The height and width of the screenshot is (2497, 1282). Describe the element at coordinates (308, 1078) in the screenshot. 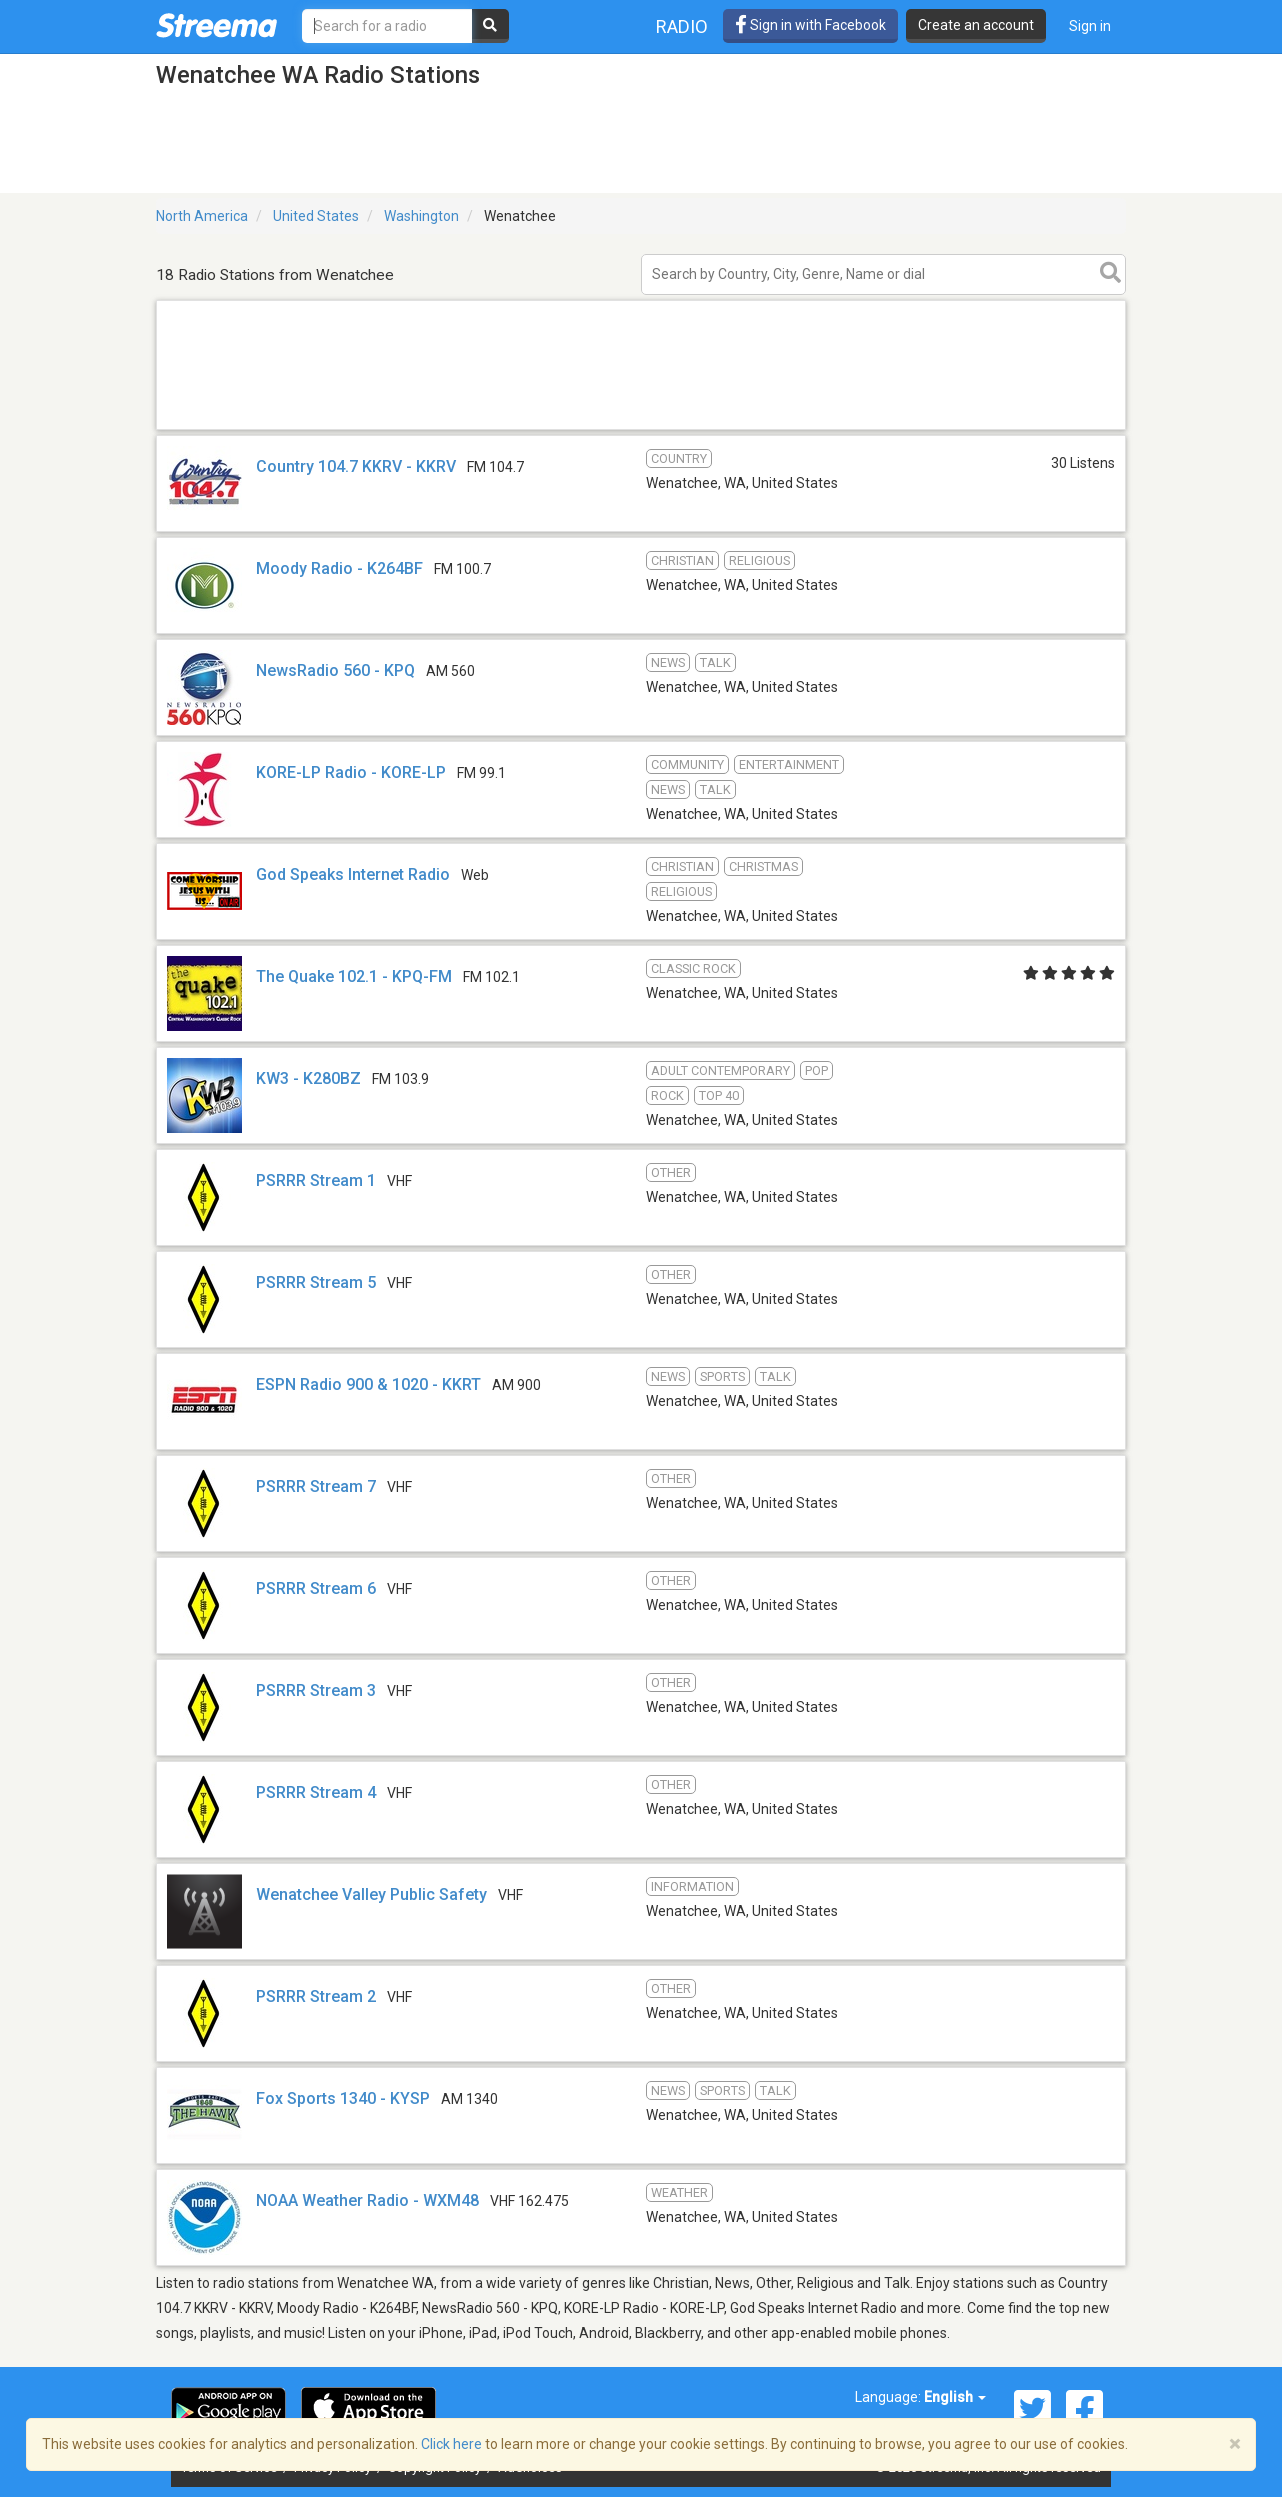

I see `KW3 - K280BZ` at that location.